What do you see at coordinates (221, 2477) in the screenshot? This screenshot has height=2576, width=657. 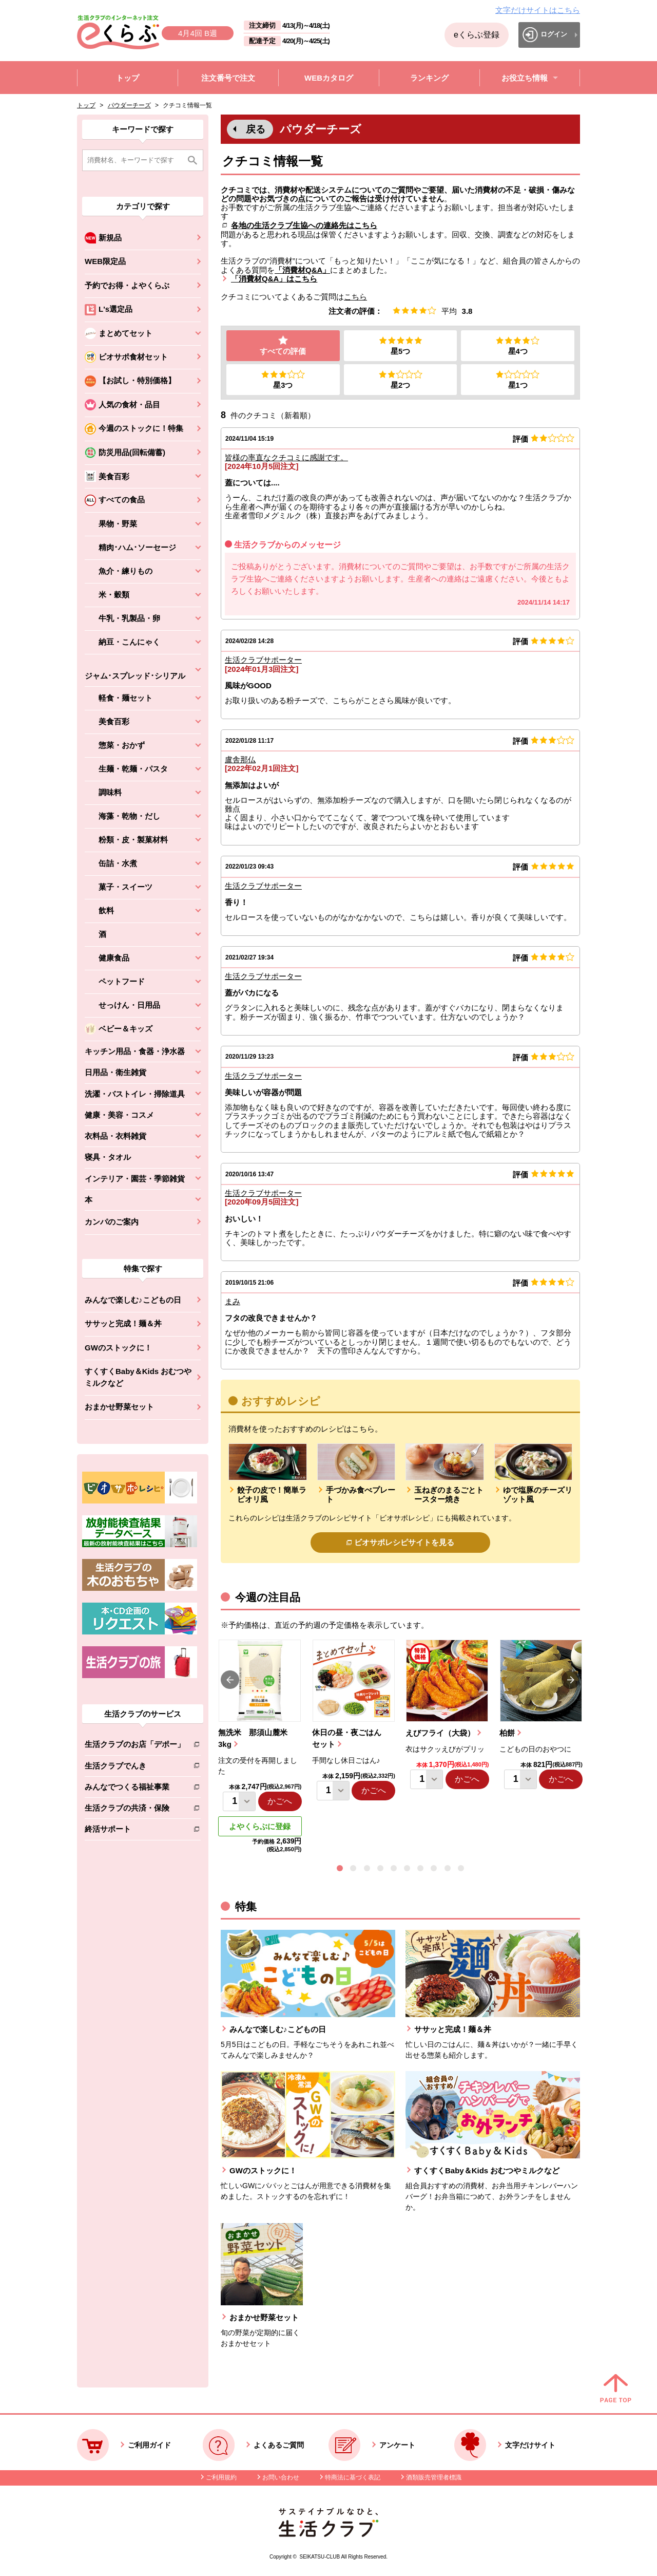 I see `ご利用規約` at bounding box center [221, 2477].